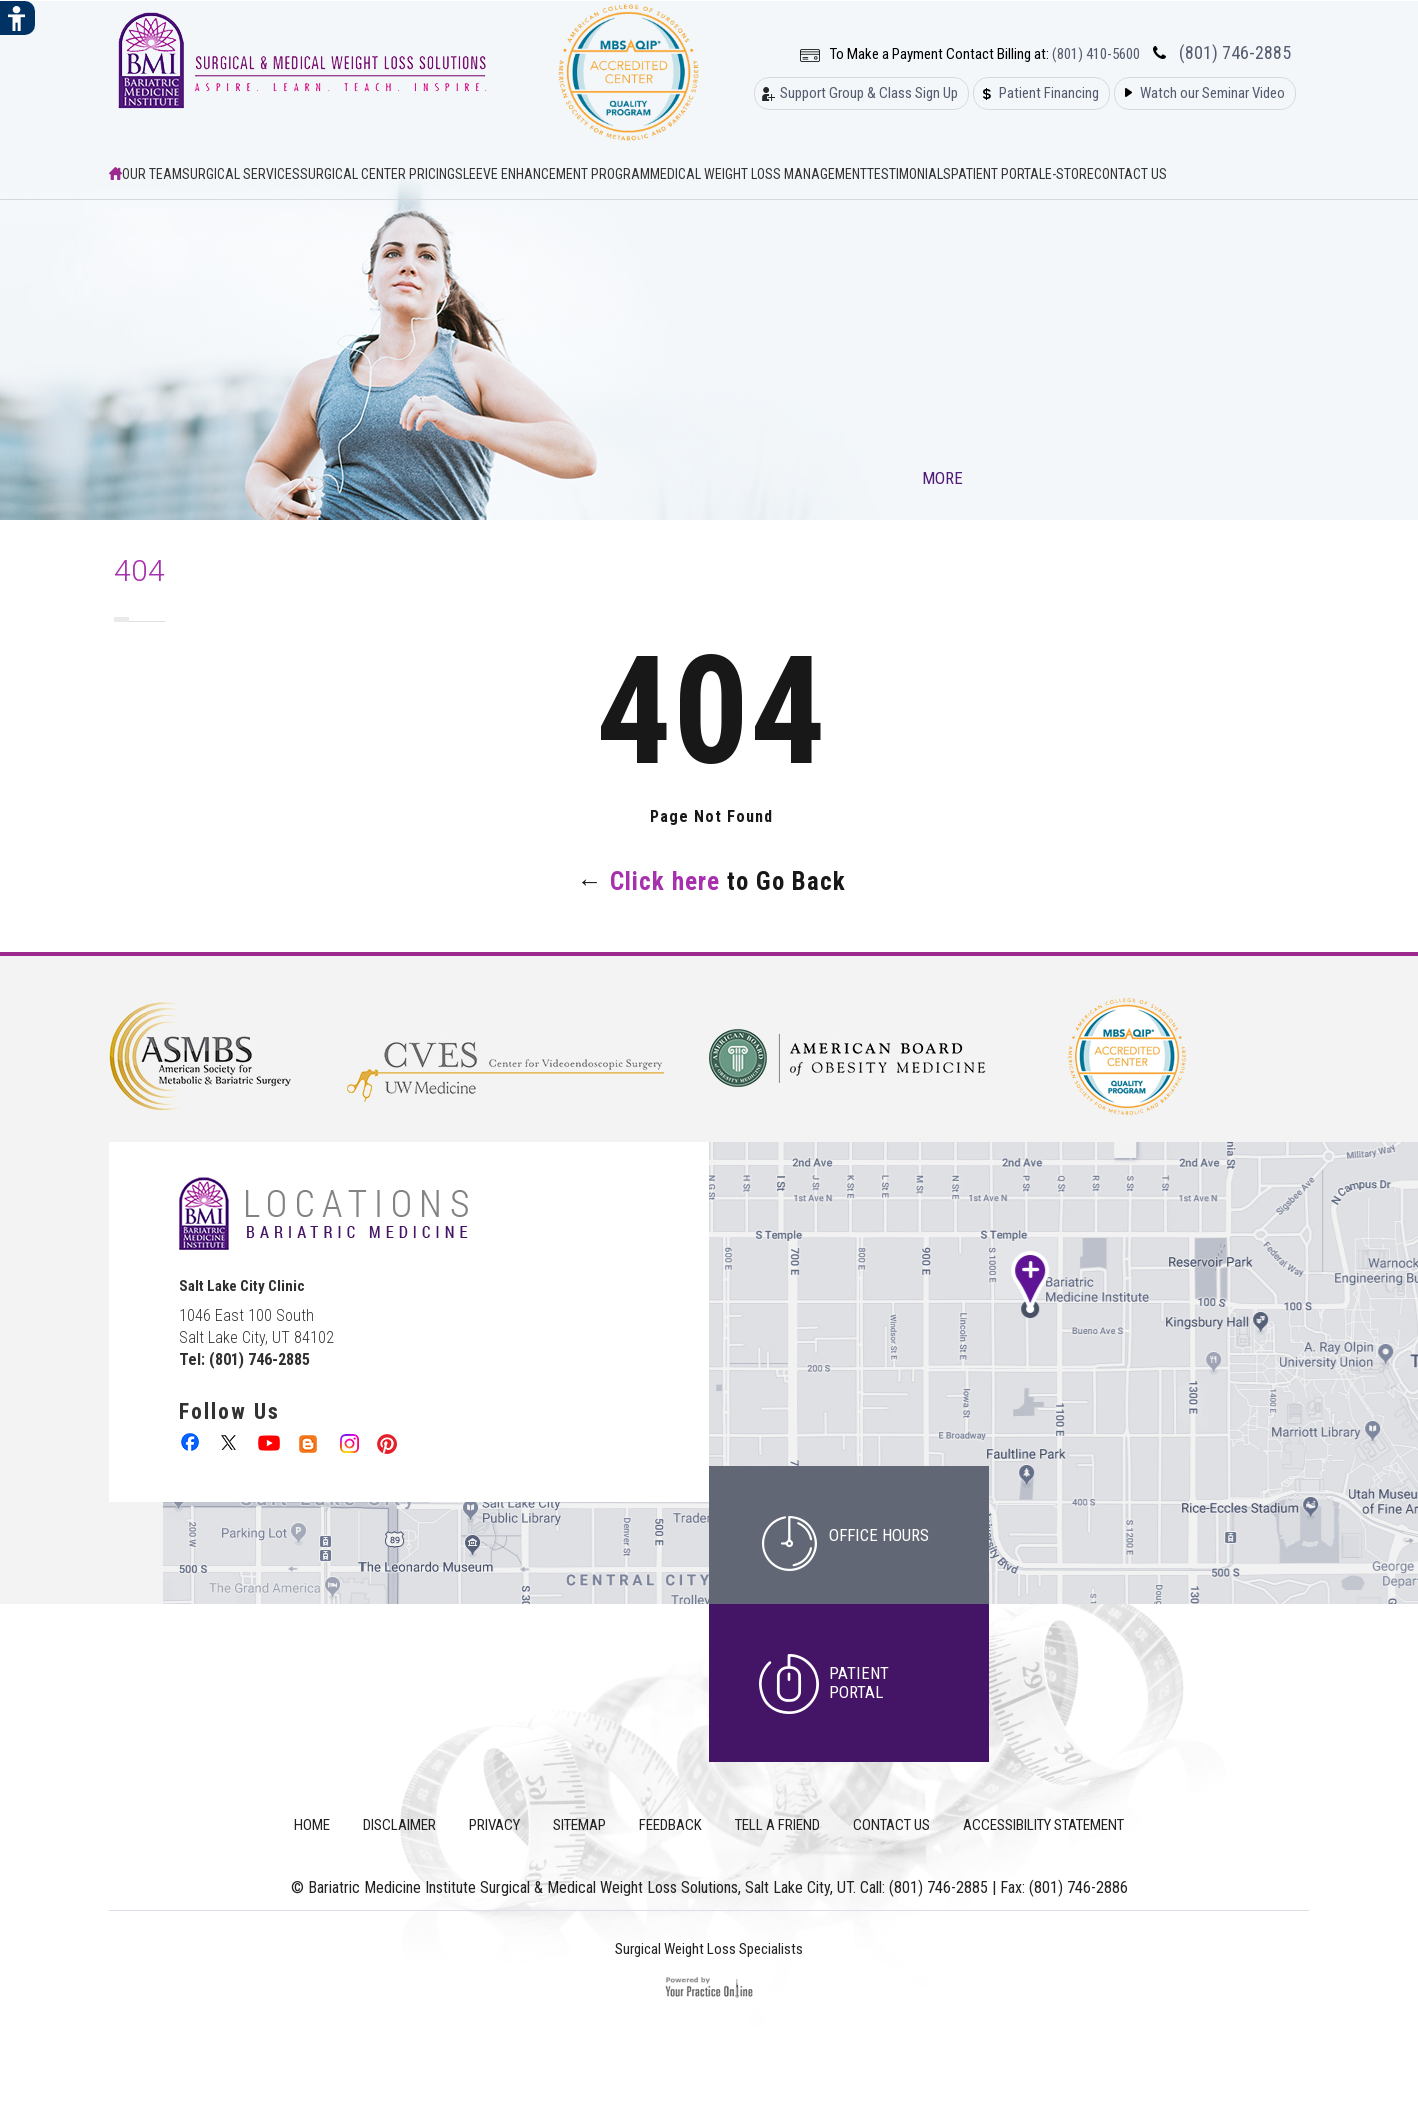 The height and width of the screenshot is (2107, 1418). Describe the element at coordinates (1043, 1825) in the screenshot. I see `Accessibility Statement` at that location.